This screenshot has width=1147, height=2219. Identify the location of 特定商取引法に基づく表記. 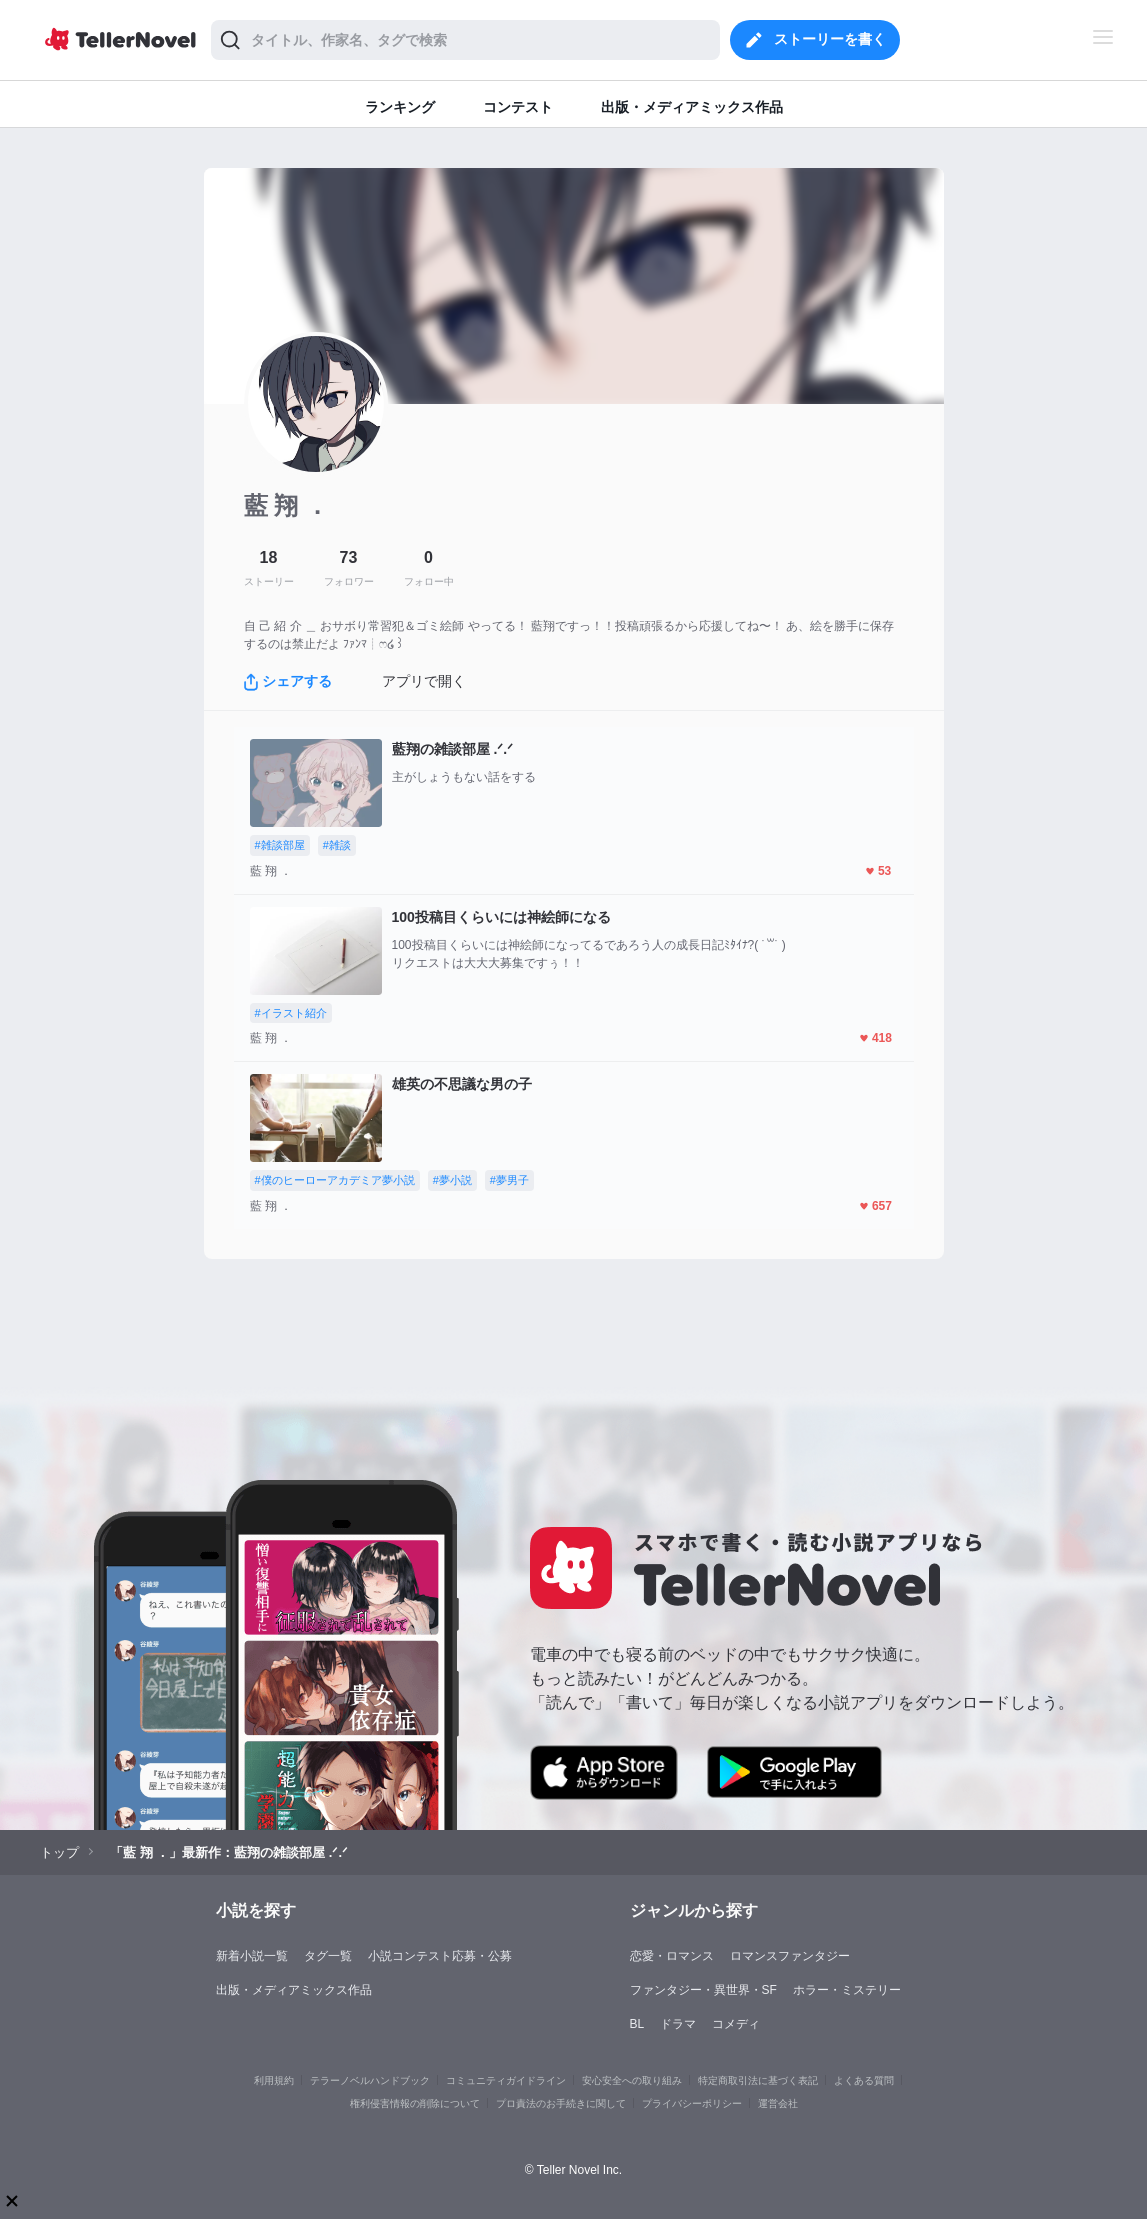
(758, 2080).